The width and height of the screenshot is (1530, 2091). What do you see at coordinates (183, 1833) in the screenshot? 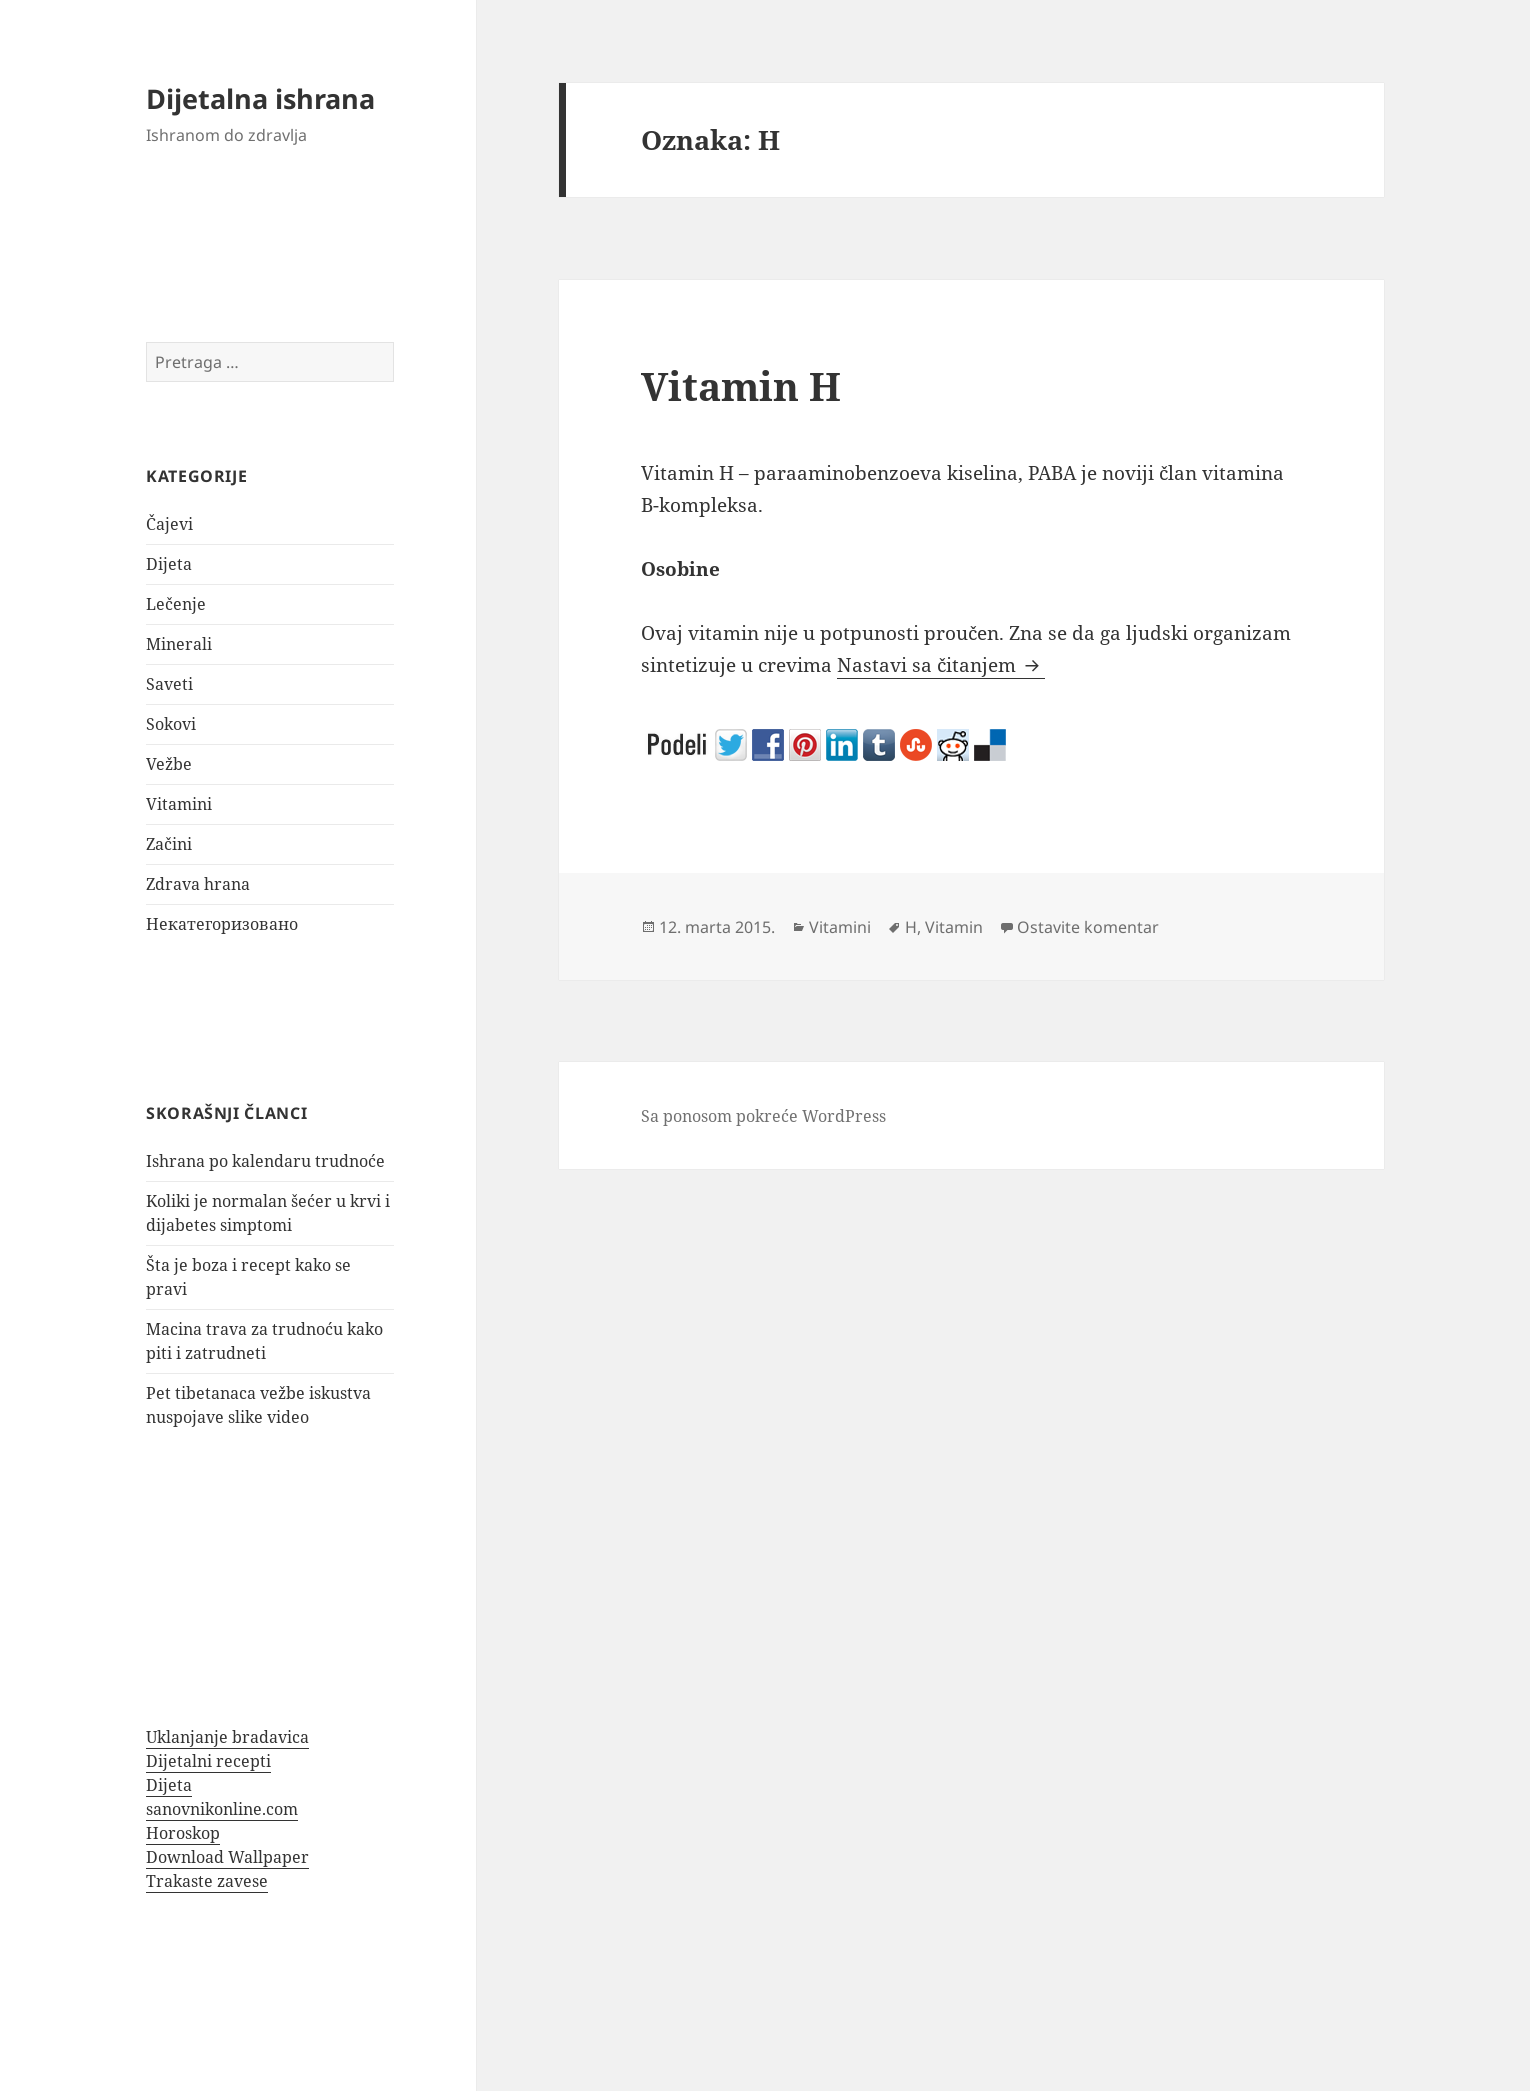
I see `Horoskop` at bounding box center [183, 1833].